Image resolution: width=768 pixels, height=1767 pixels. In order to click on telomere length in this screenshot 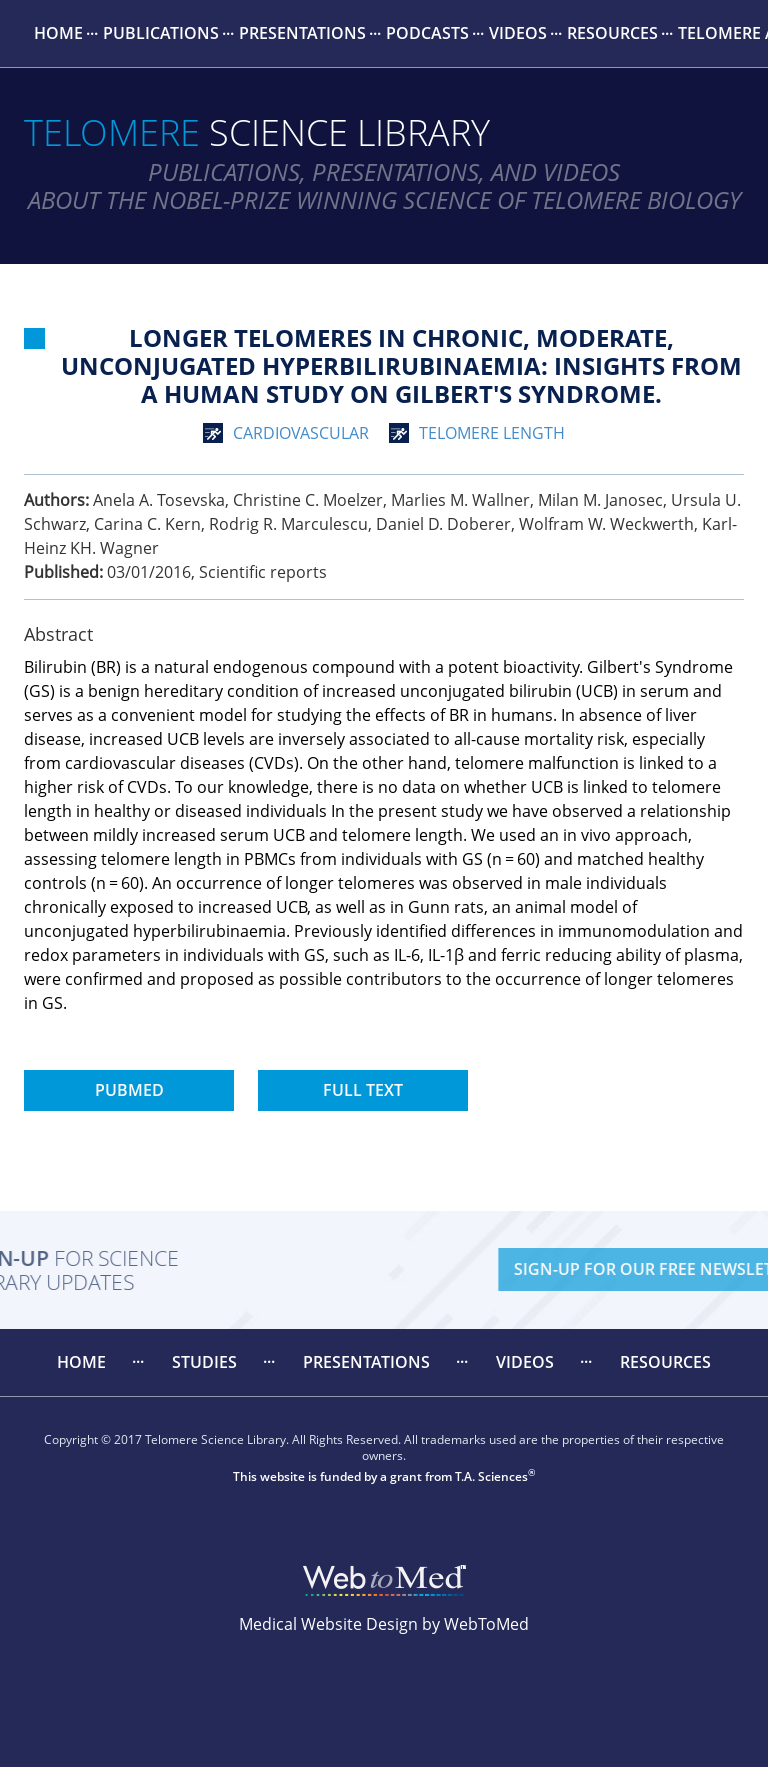, I will do `click(492, 433)`.